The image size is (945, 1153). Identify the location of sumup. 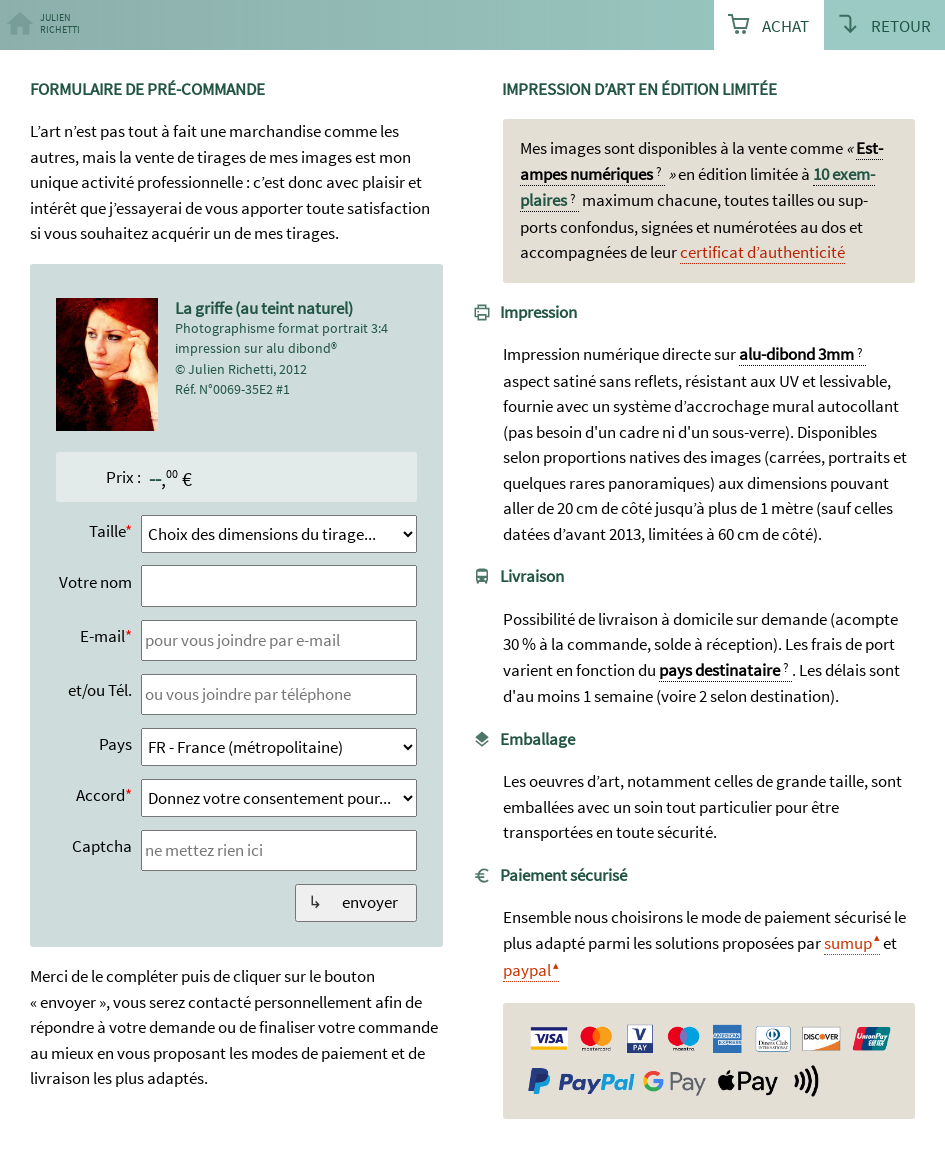
(848, 943).